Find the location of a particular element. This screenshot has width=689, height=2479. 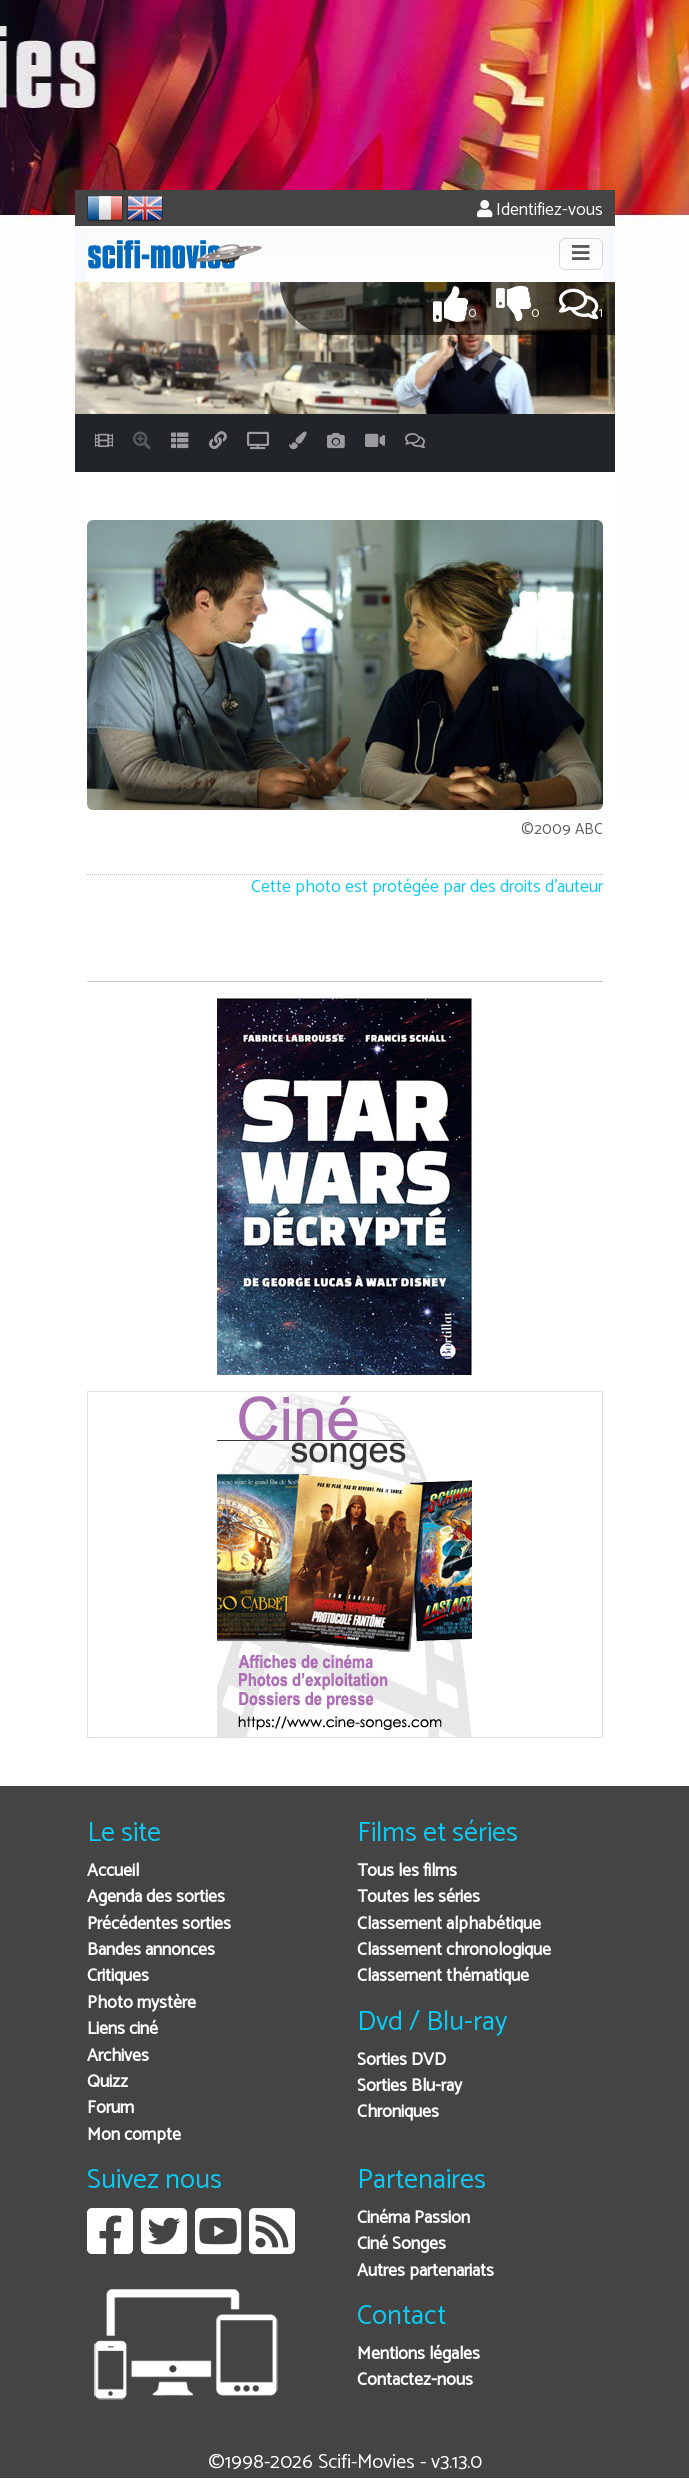

Mentions légales is located at coordinates (418, 2354).